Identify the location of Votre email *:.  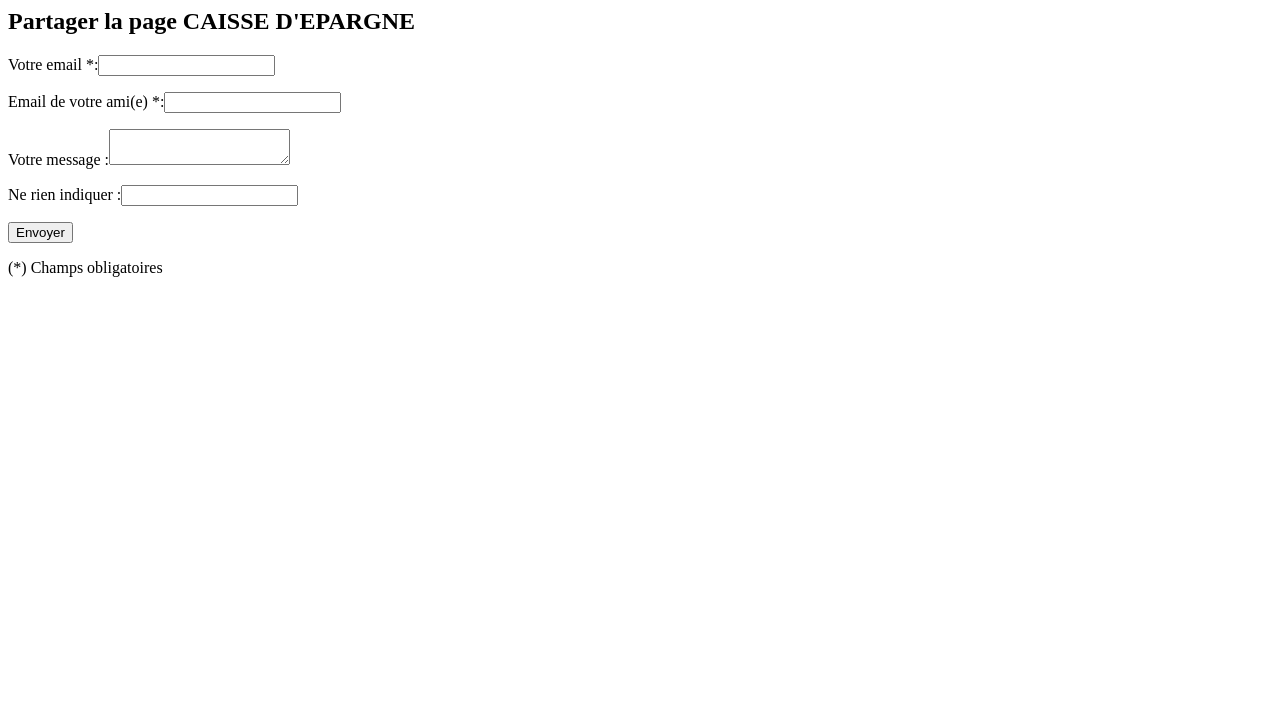
(53, 64).